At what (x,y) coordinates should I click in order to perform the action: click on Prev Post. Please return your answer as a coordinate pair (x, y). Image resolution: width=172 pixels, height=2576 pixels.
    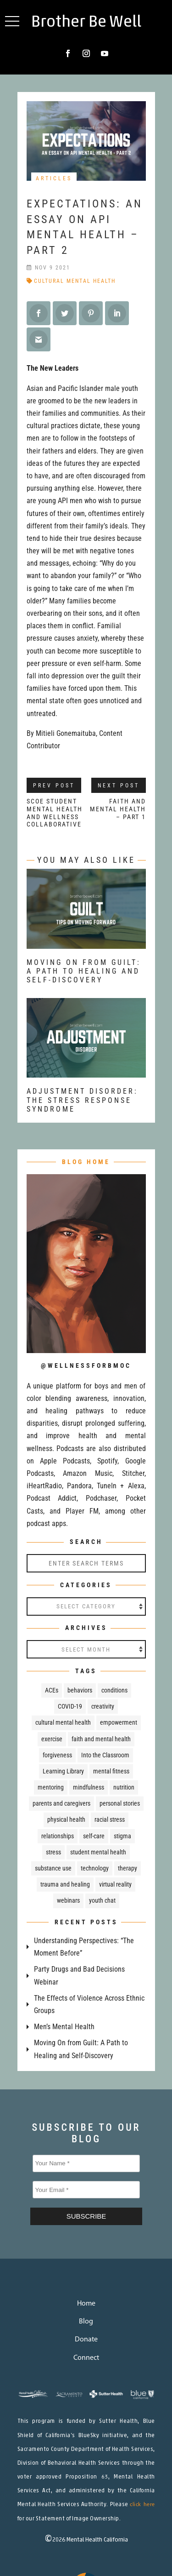
    Looking at the image, I should click on (54, 785).